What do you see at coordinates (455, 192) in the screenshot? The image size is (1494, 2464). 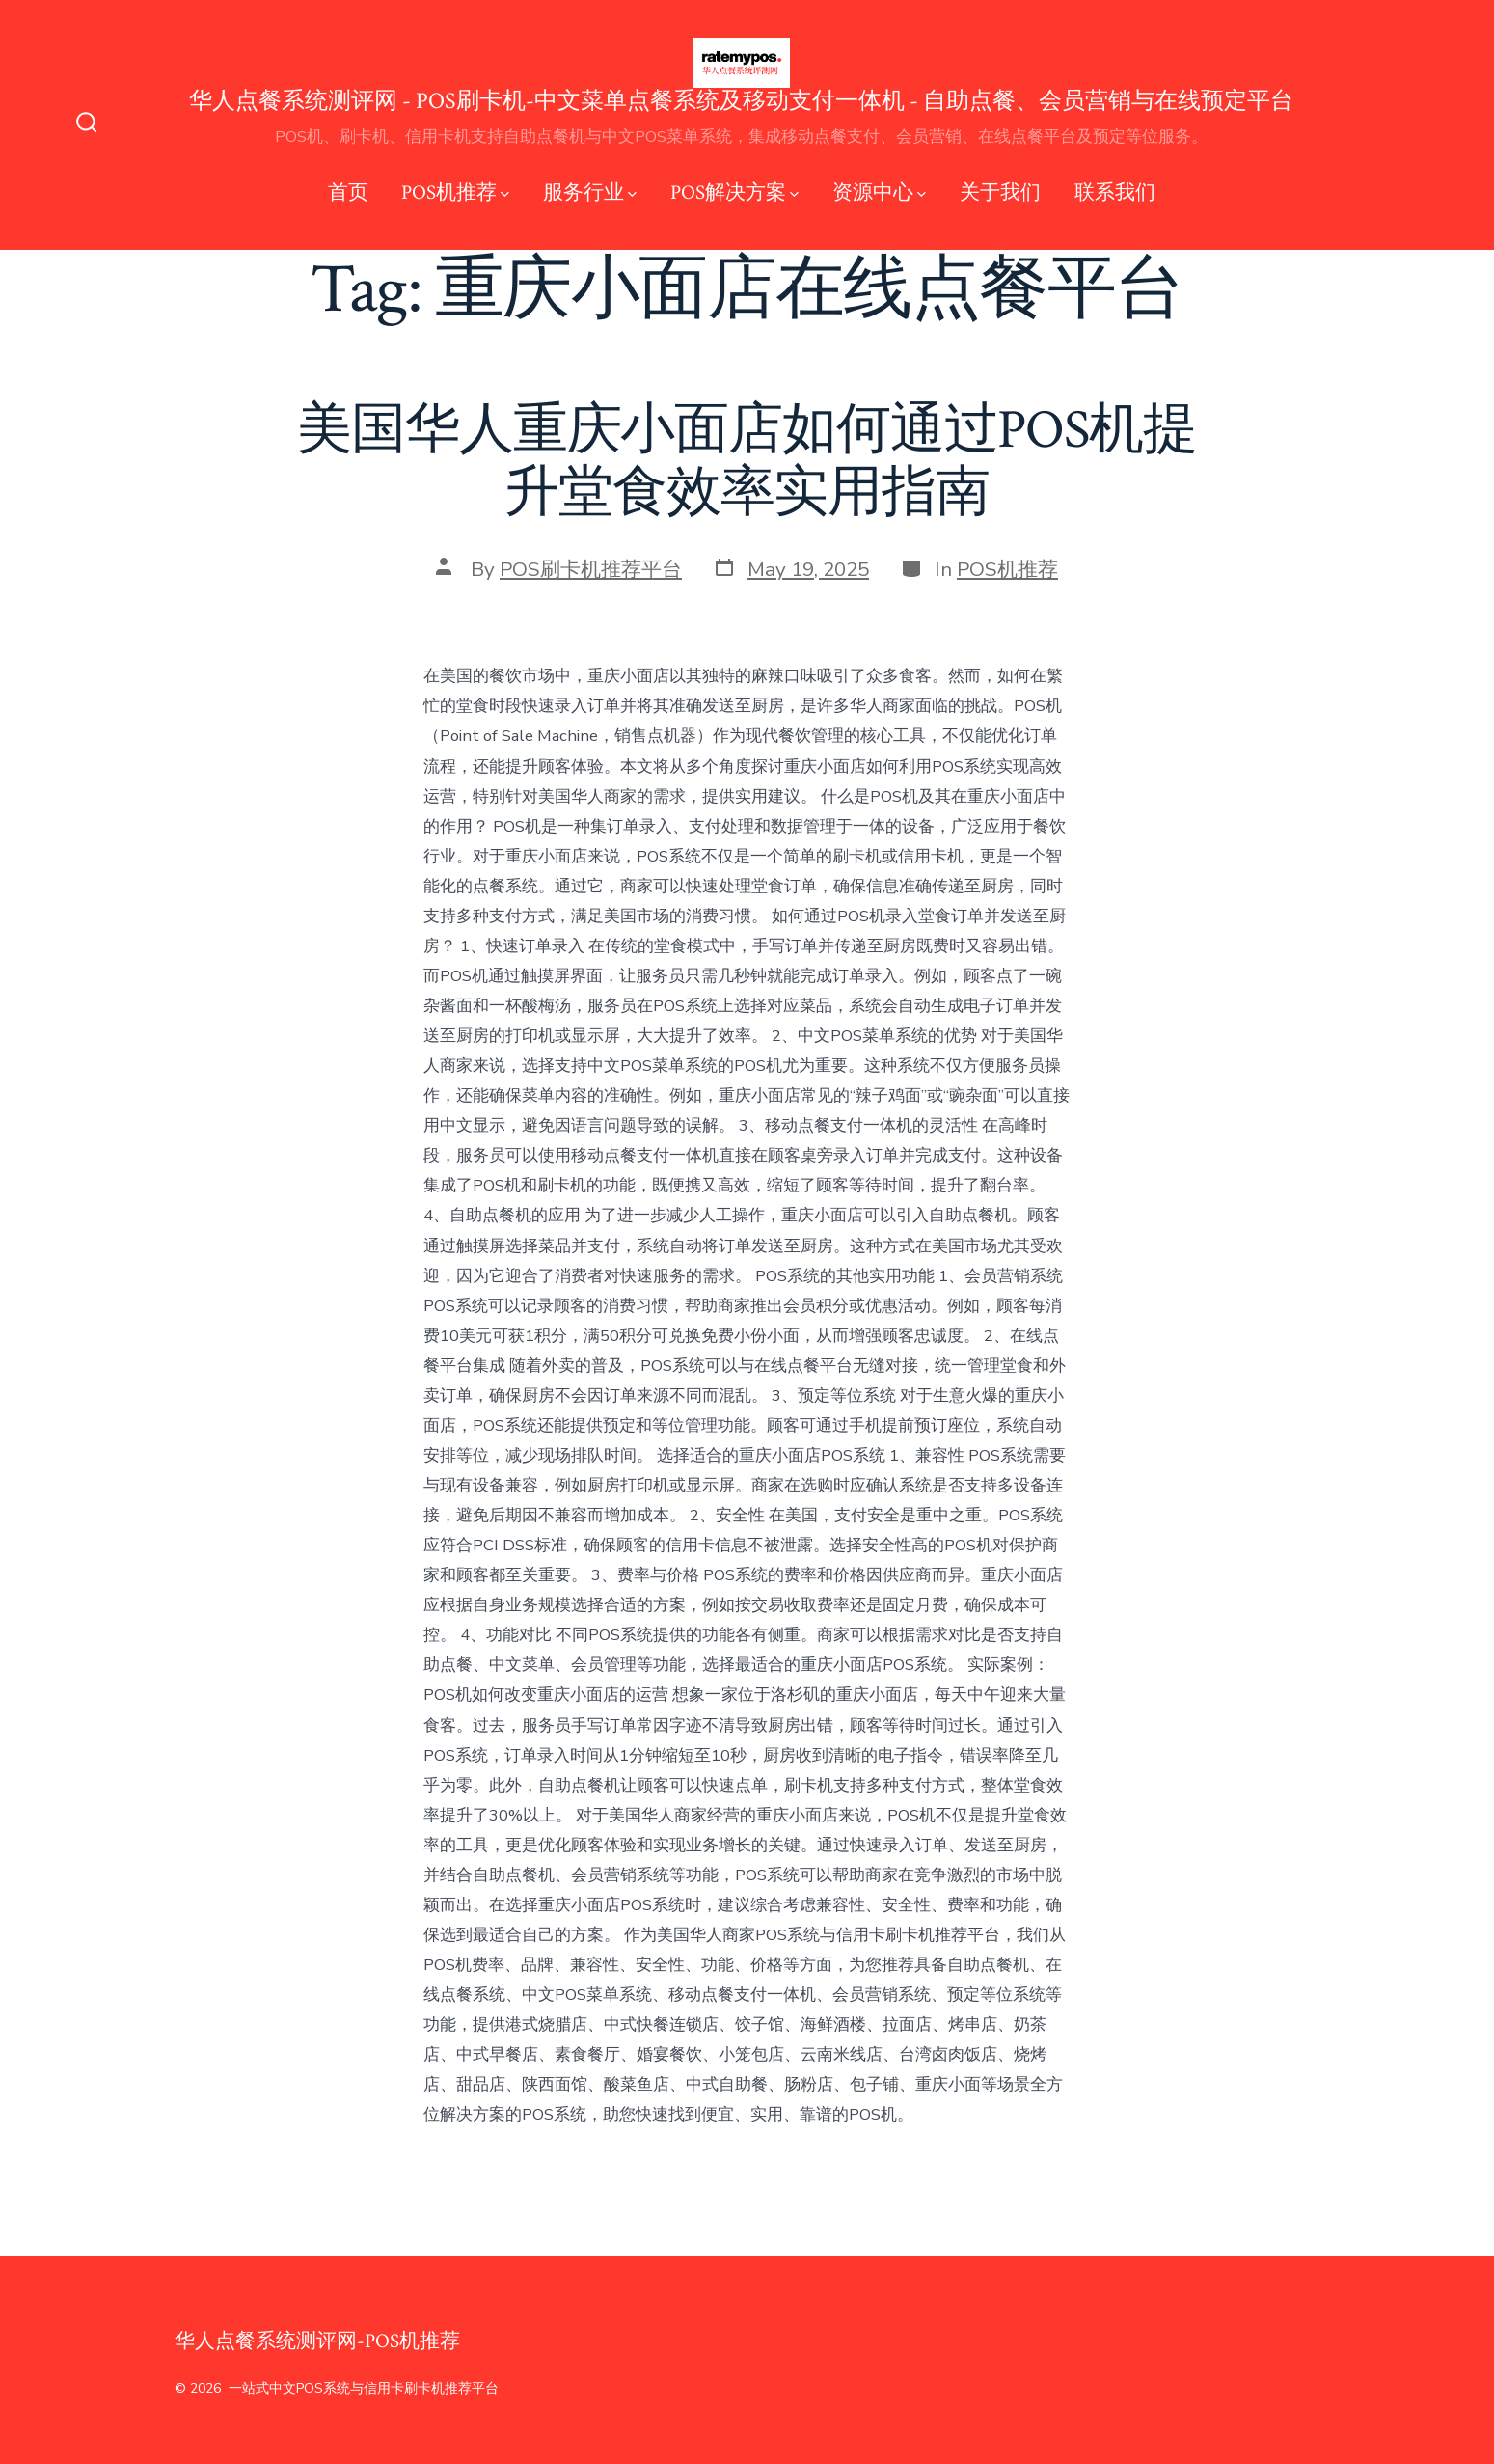 I see `POS机推荐` at bounding box center [455, 192].